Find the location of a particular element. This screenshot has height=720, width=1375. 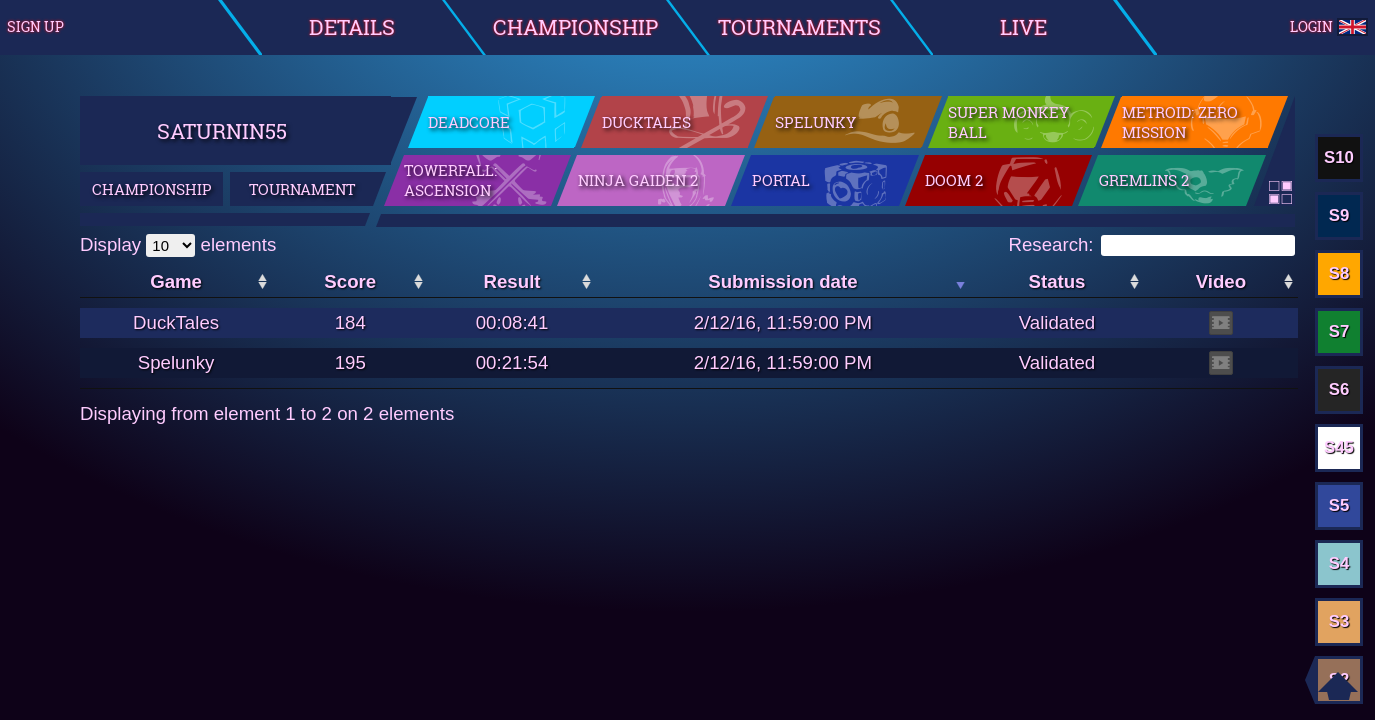

Video [Video: activate to sort the column in ascending order] is located at coordinates (1221, 281).